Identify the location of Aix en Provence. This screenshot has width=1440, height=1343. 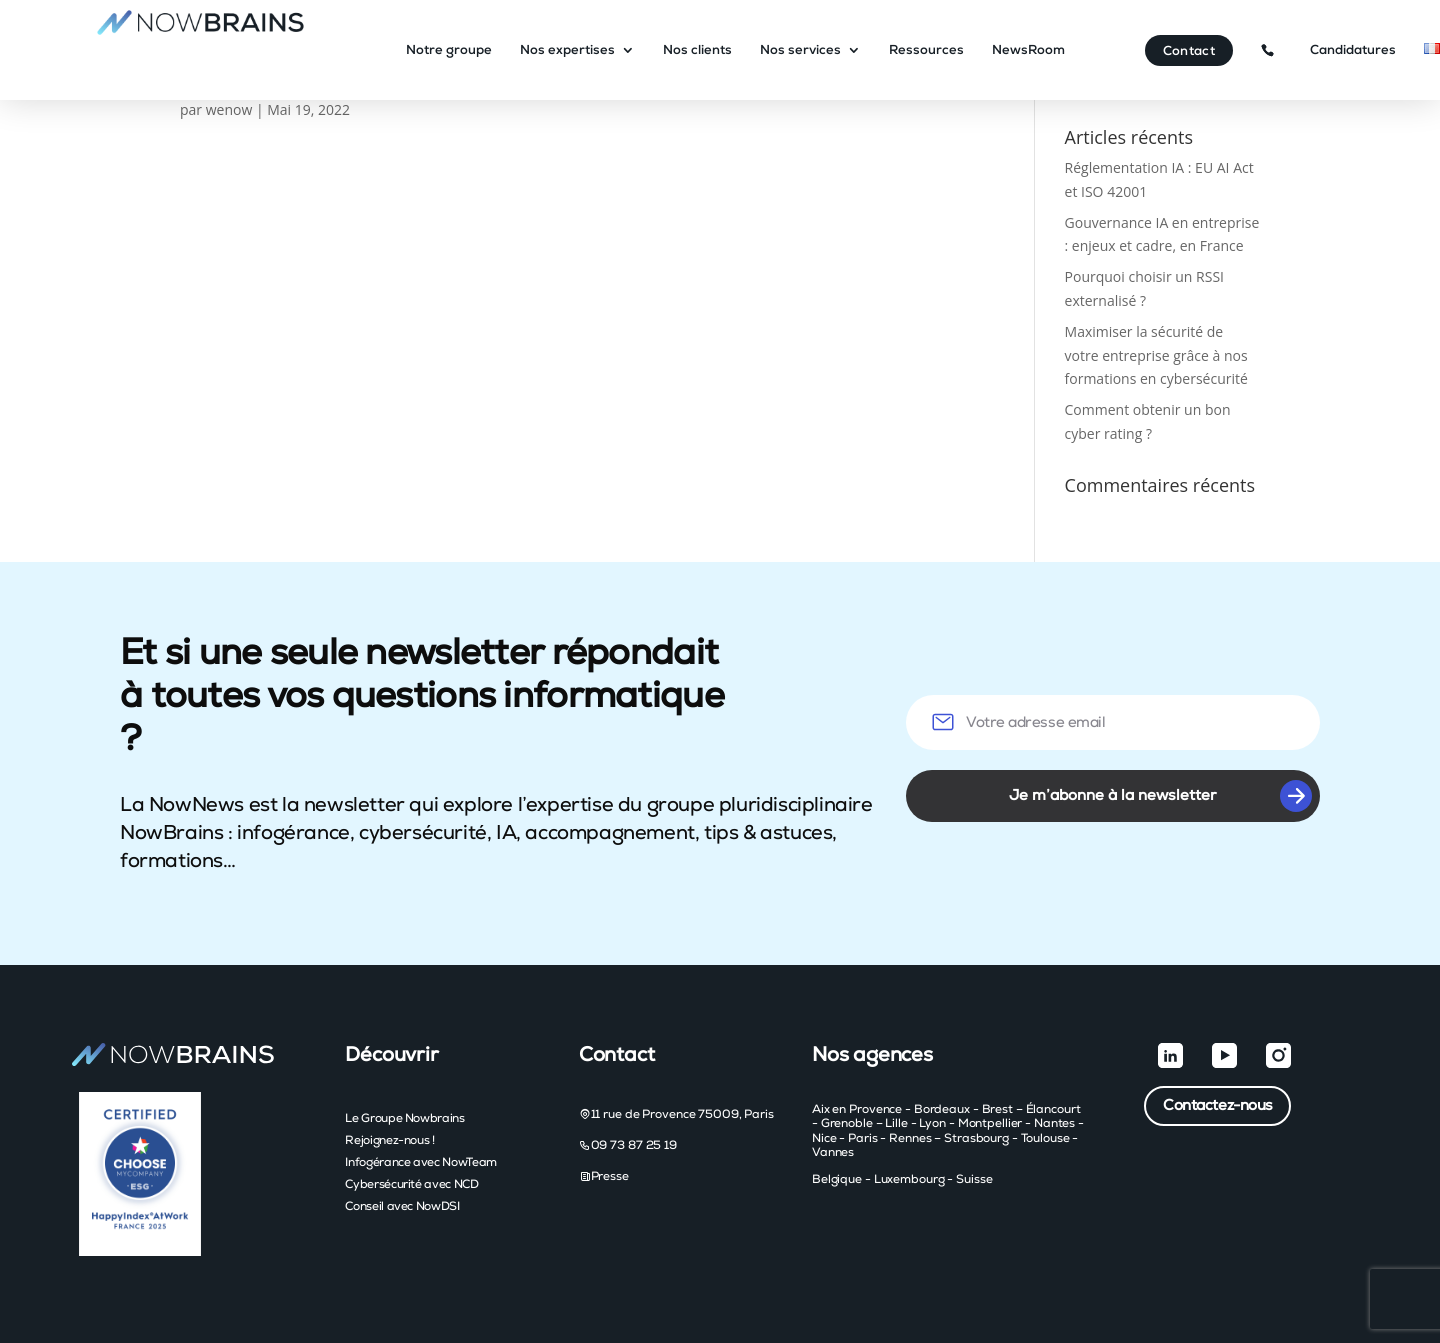
(857, 1109).